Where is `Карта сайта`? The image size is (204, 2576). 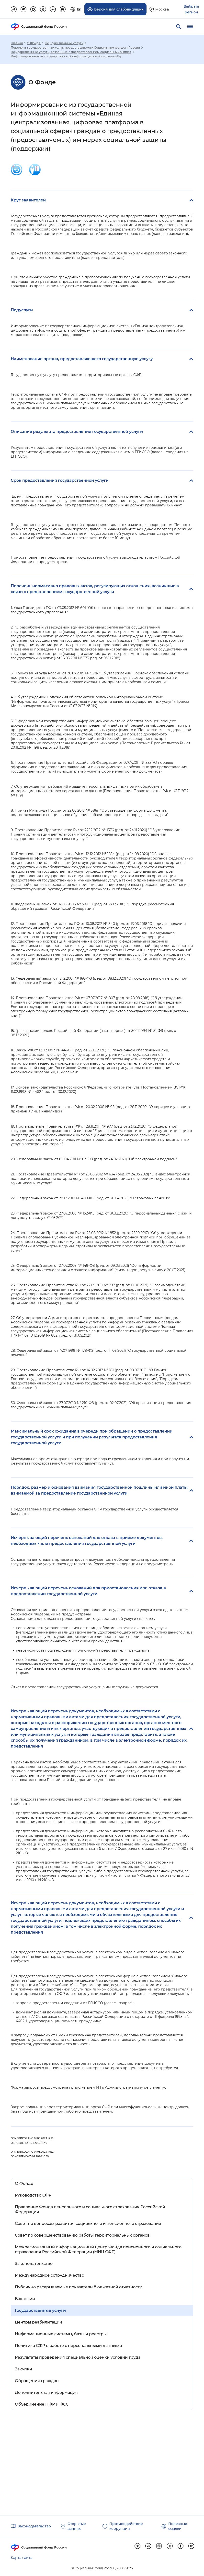 Карта сайта is located at coordinates (21, 2557).